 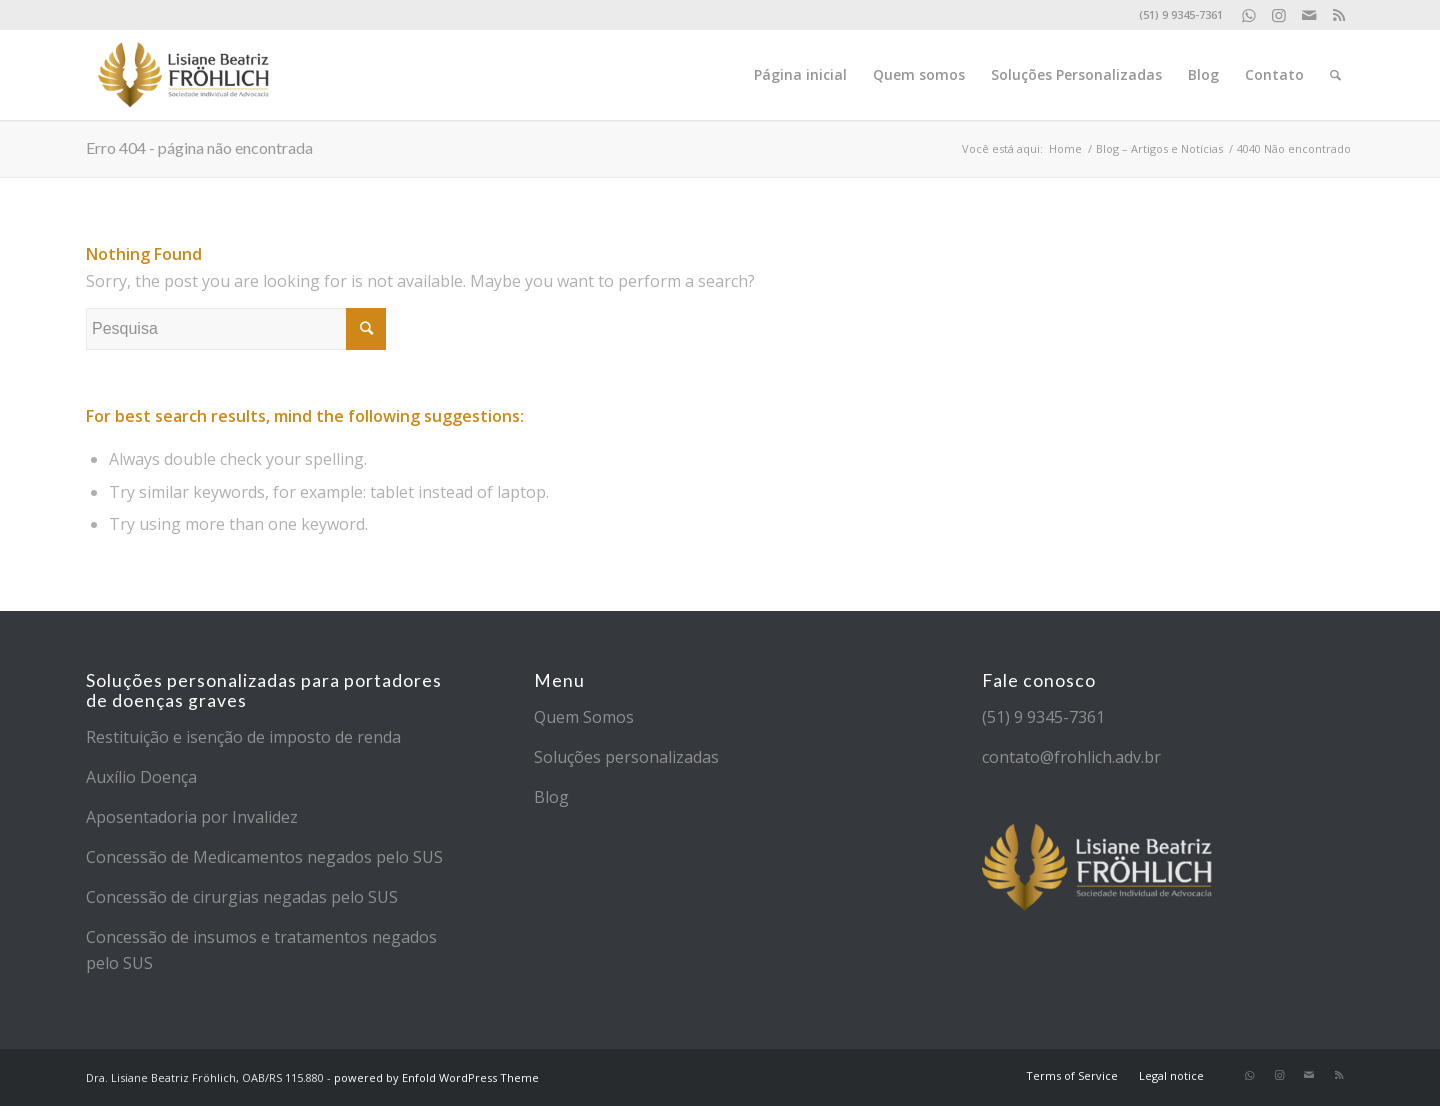 What do you see at coordinates (192, 817) in the screenshot?
I see `Aposentadoria por Invalidez` at bounding box center [192, 817].